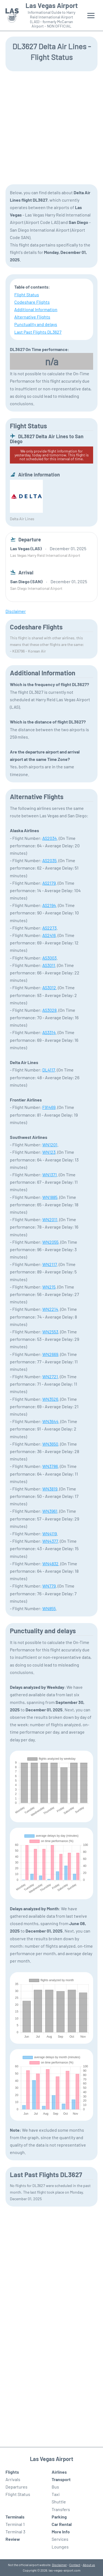  Describe the element at coordinates (50, 1376) in the screenshot. I see `WN2721` at that location.